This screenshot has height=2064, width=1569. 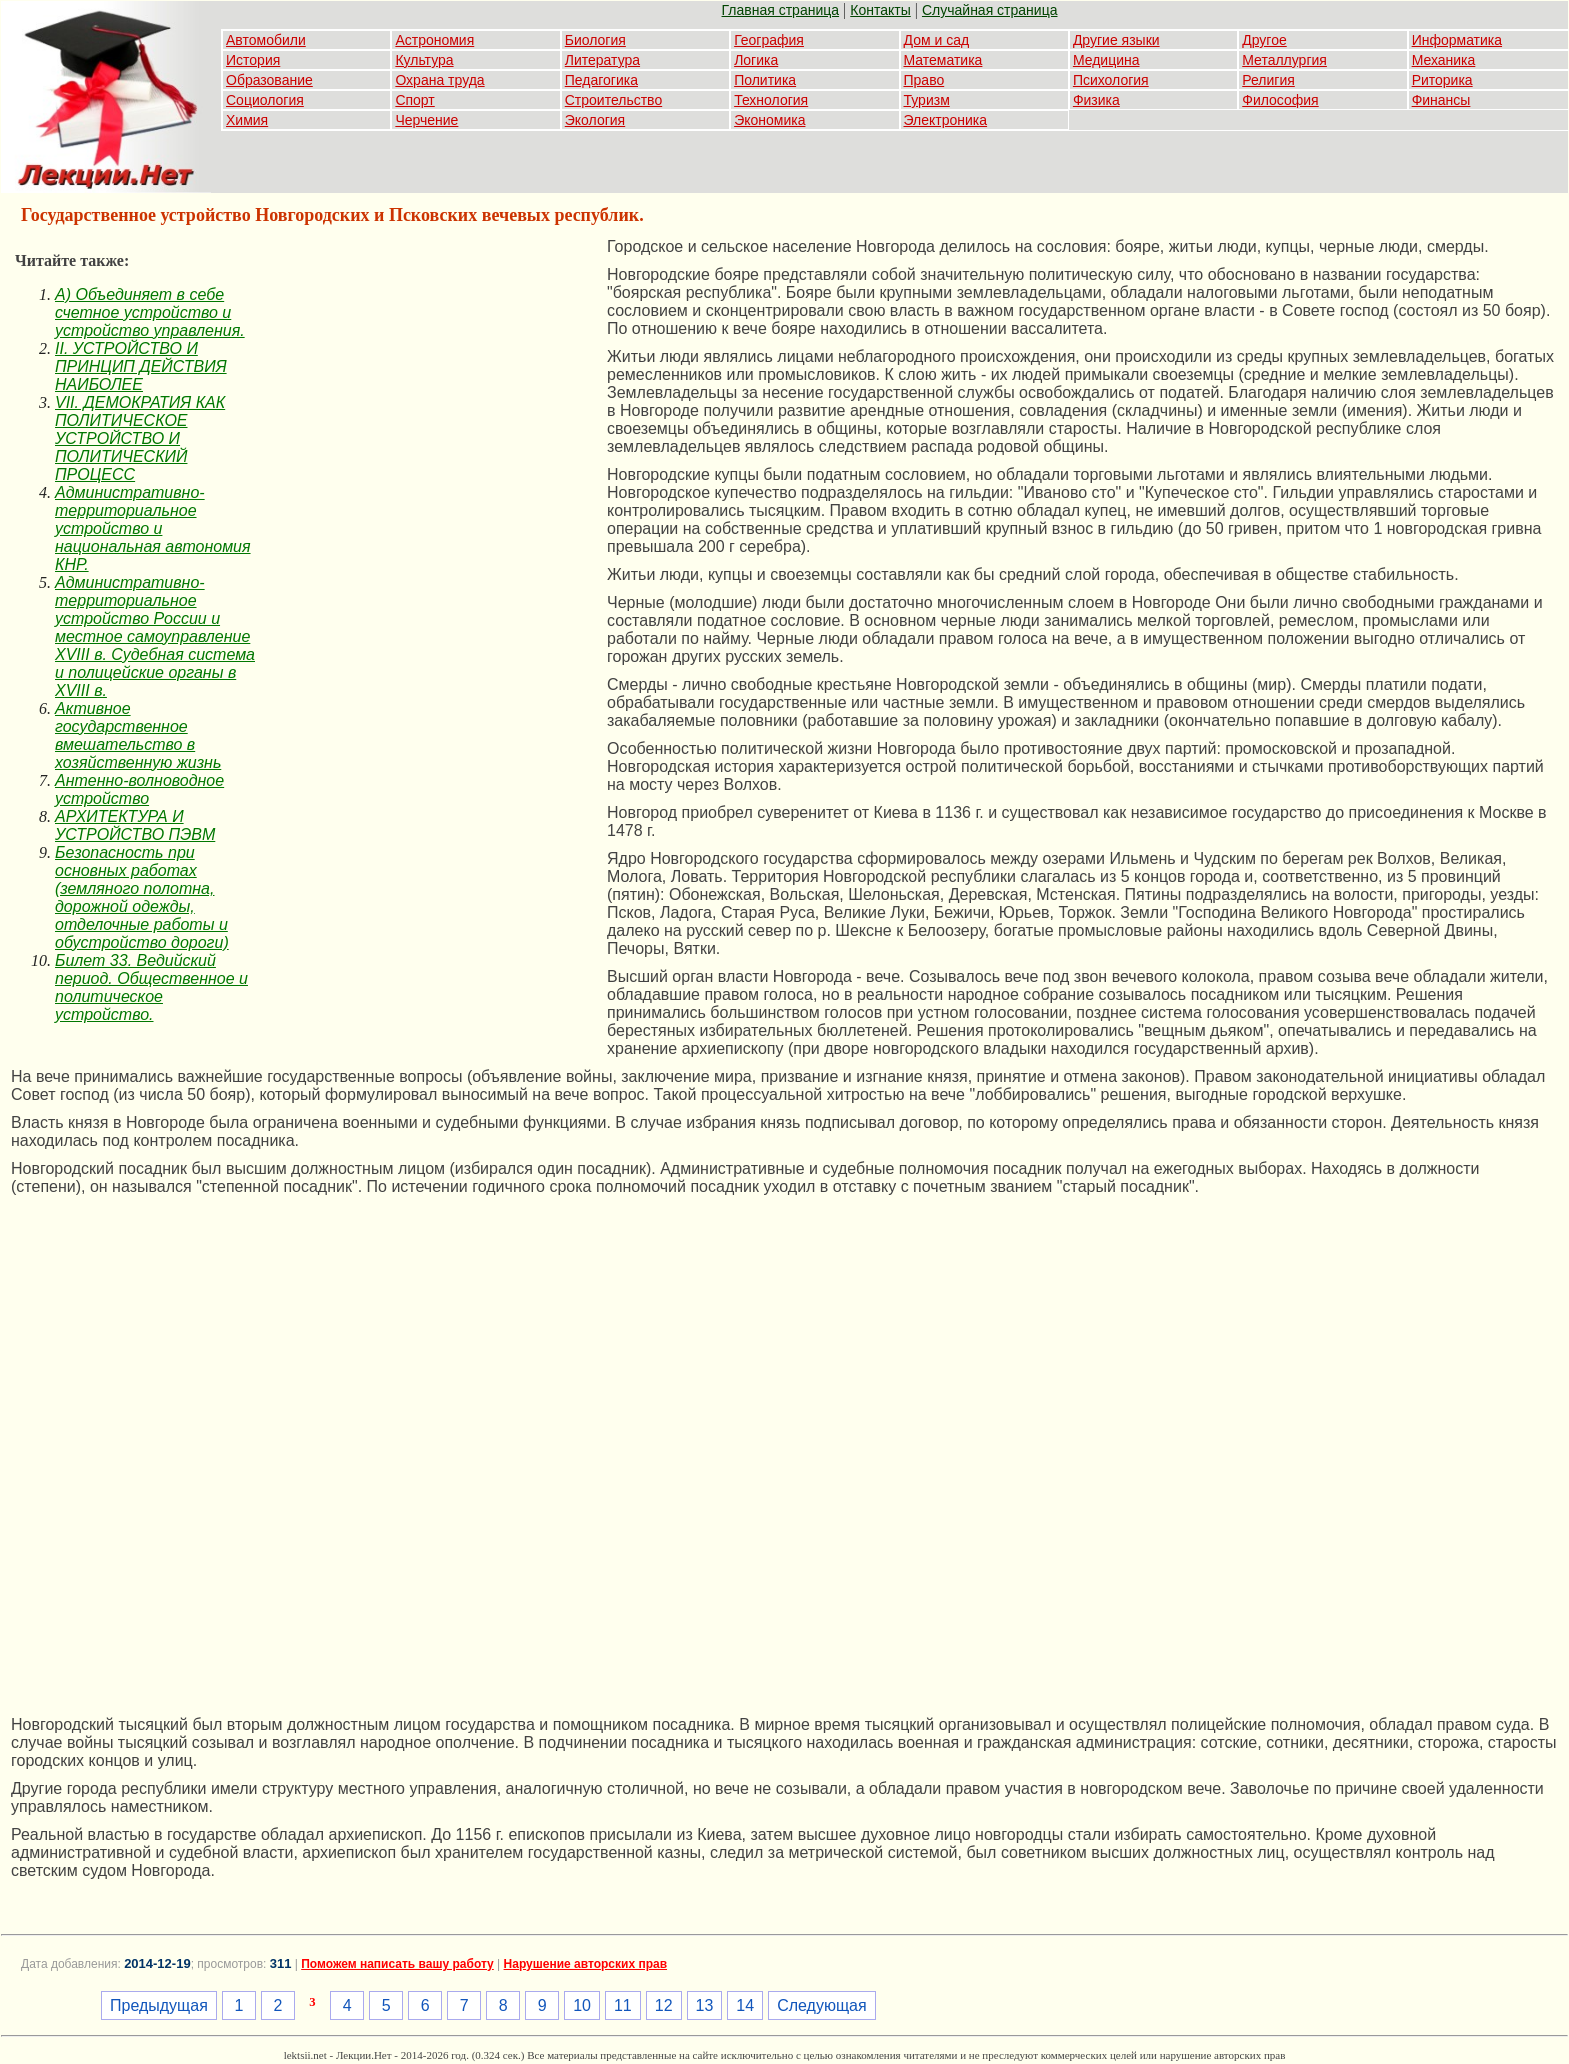 What do you see at coordinates (434, 40) in the screenshot?
I see `Астрономия` at bounding box center [434, 40].